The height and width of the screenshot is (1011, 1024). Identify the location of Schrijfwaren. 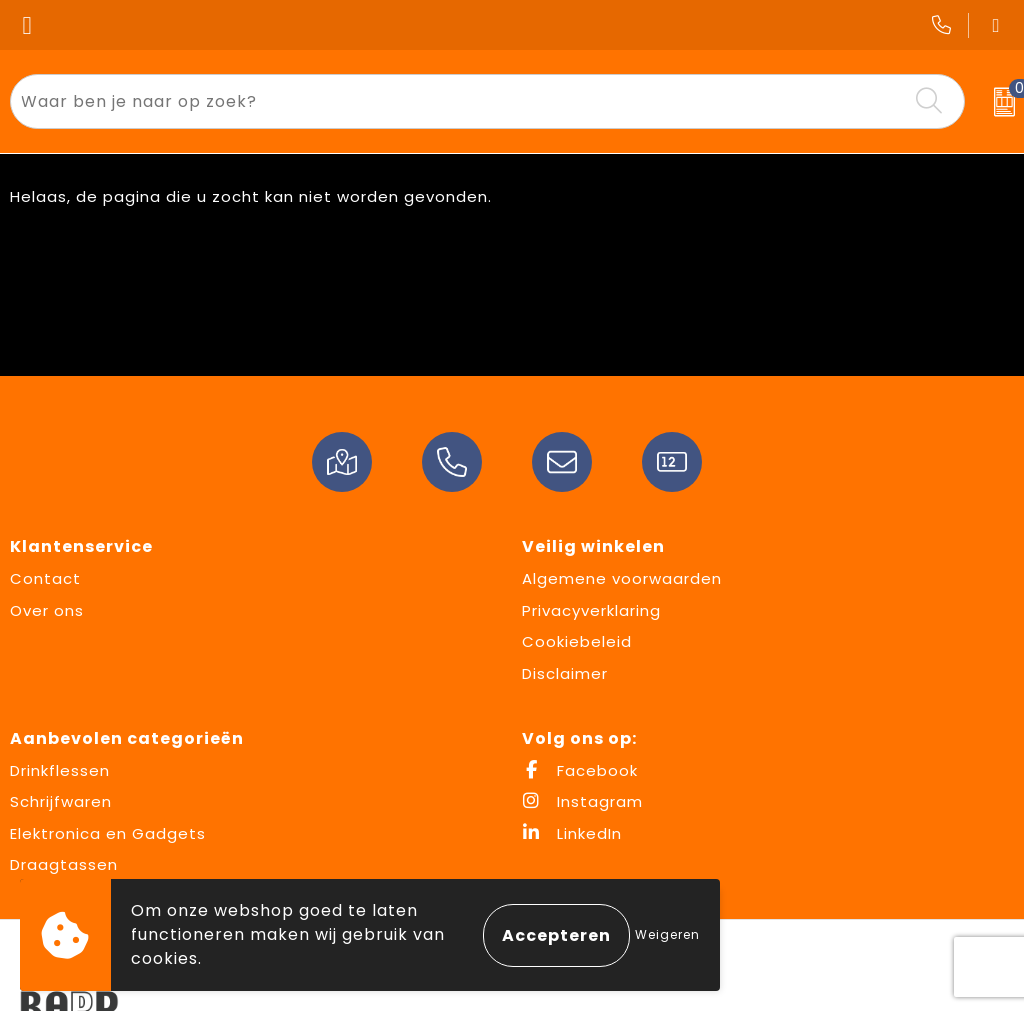
(61, 801).